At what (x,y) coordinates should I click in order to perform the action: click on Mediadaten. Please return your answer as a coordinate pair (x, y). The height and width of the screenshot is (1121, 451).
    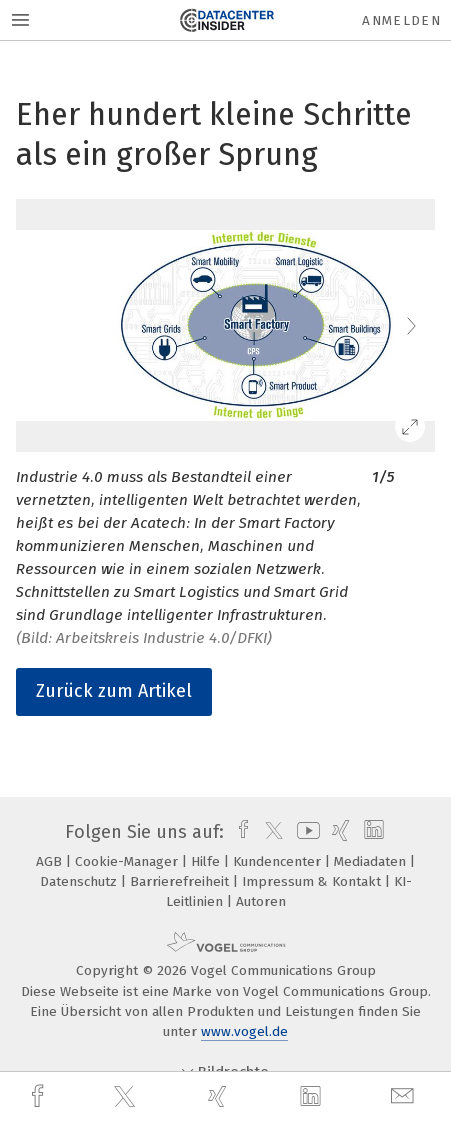
    Looking at the image, I should click on (372, 861).